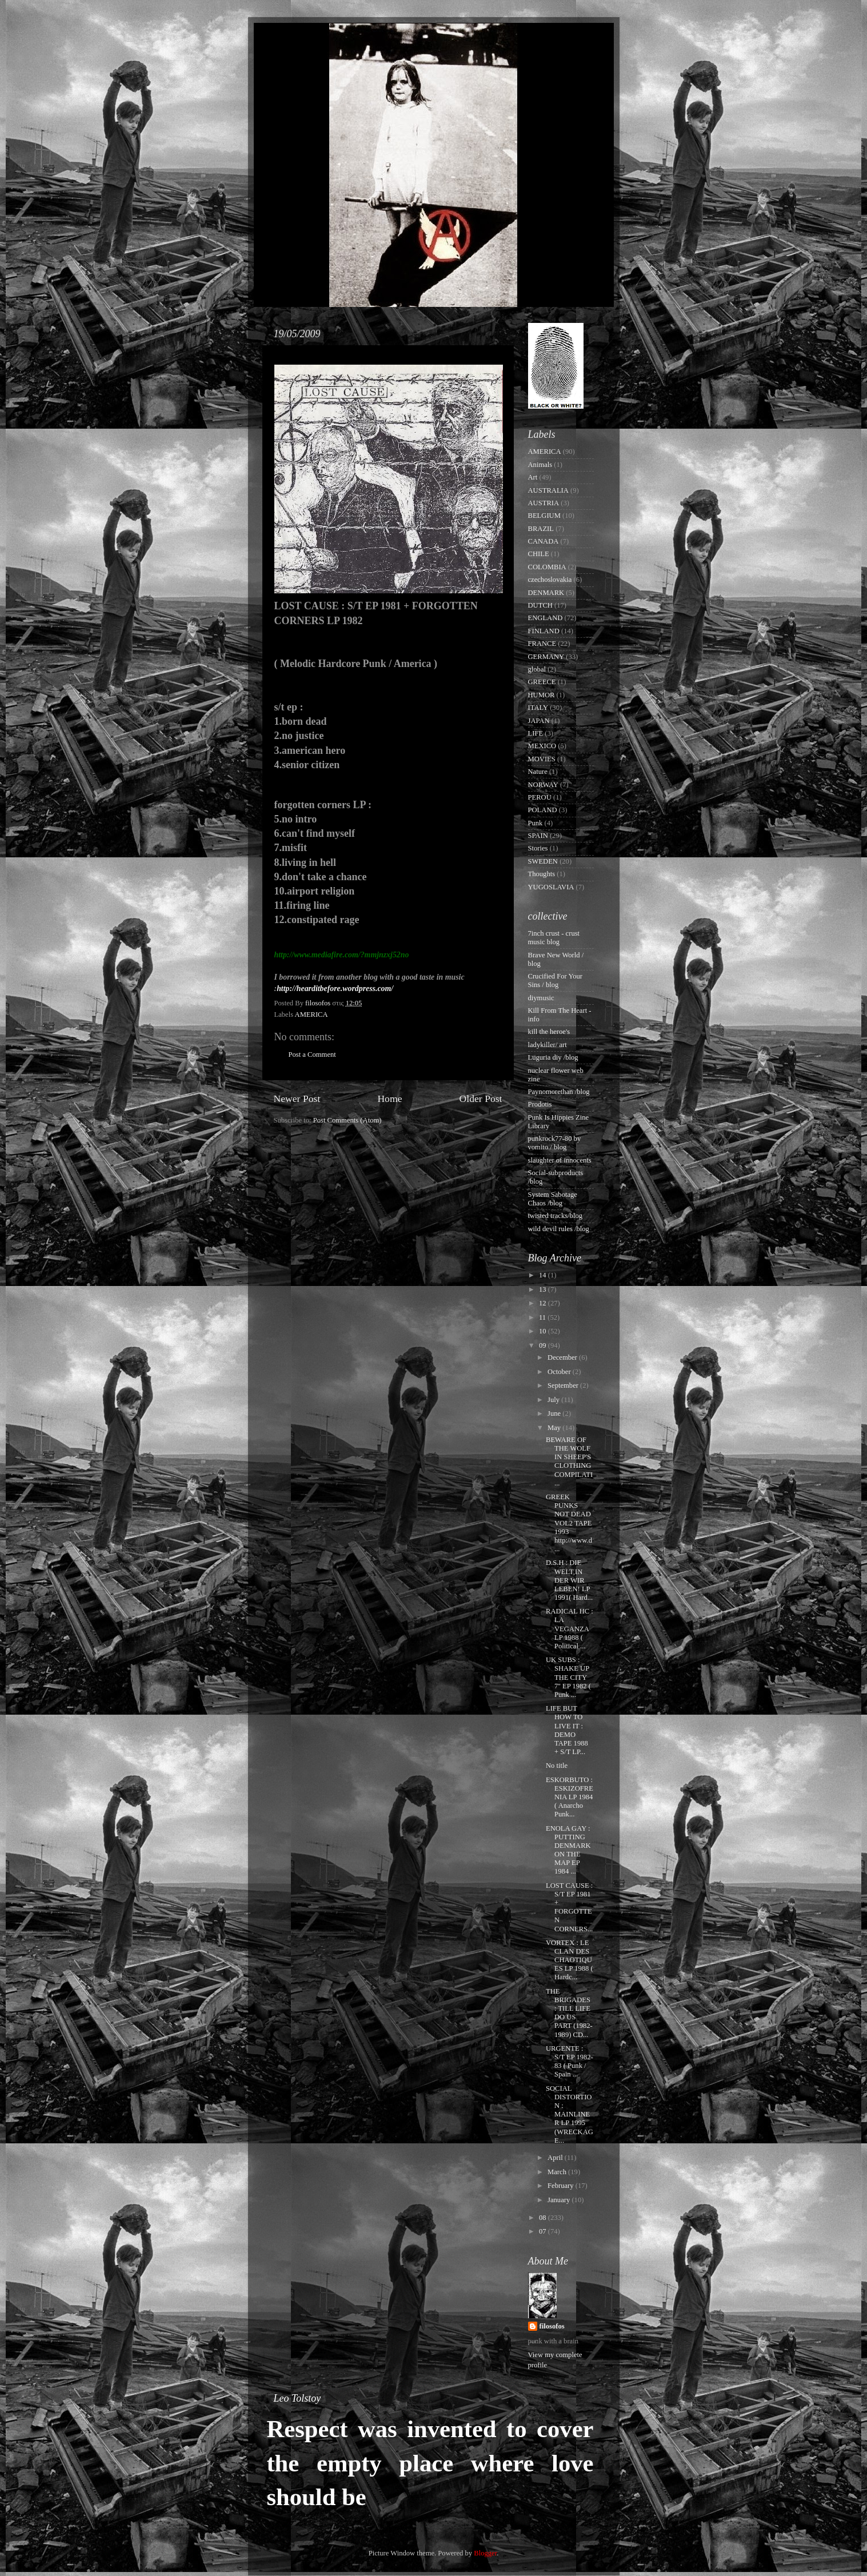 The width and height of the screenshot is (867, 2576). I want to click on Prodotis, so click(540, 1104).